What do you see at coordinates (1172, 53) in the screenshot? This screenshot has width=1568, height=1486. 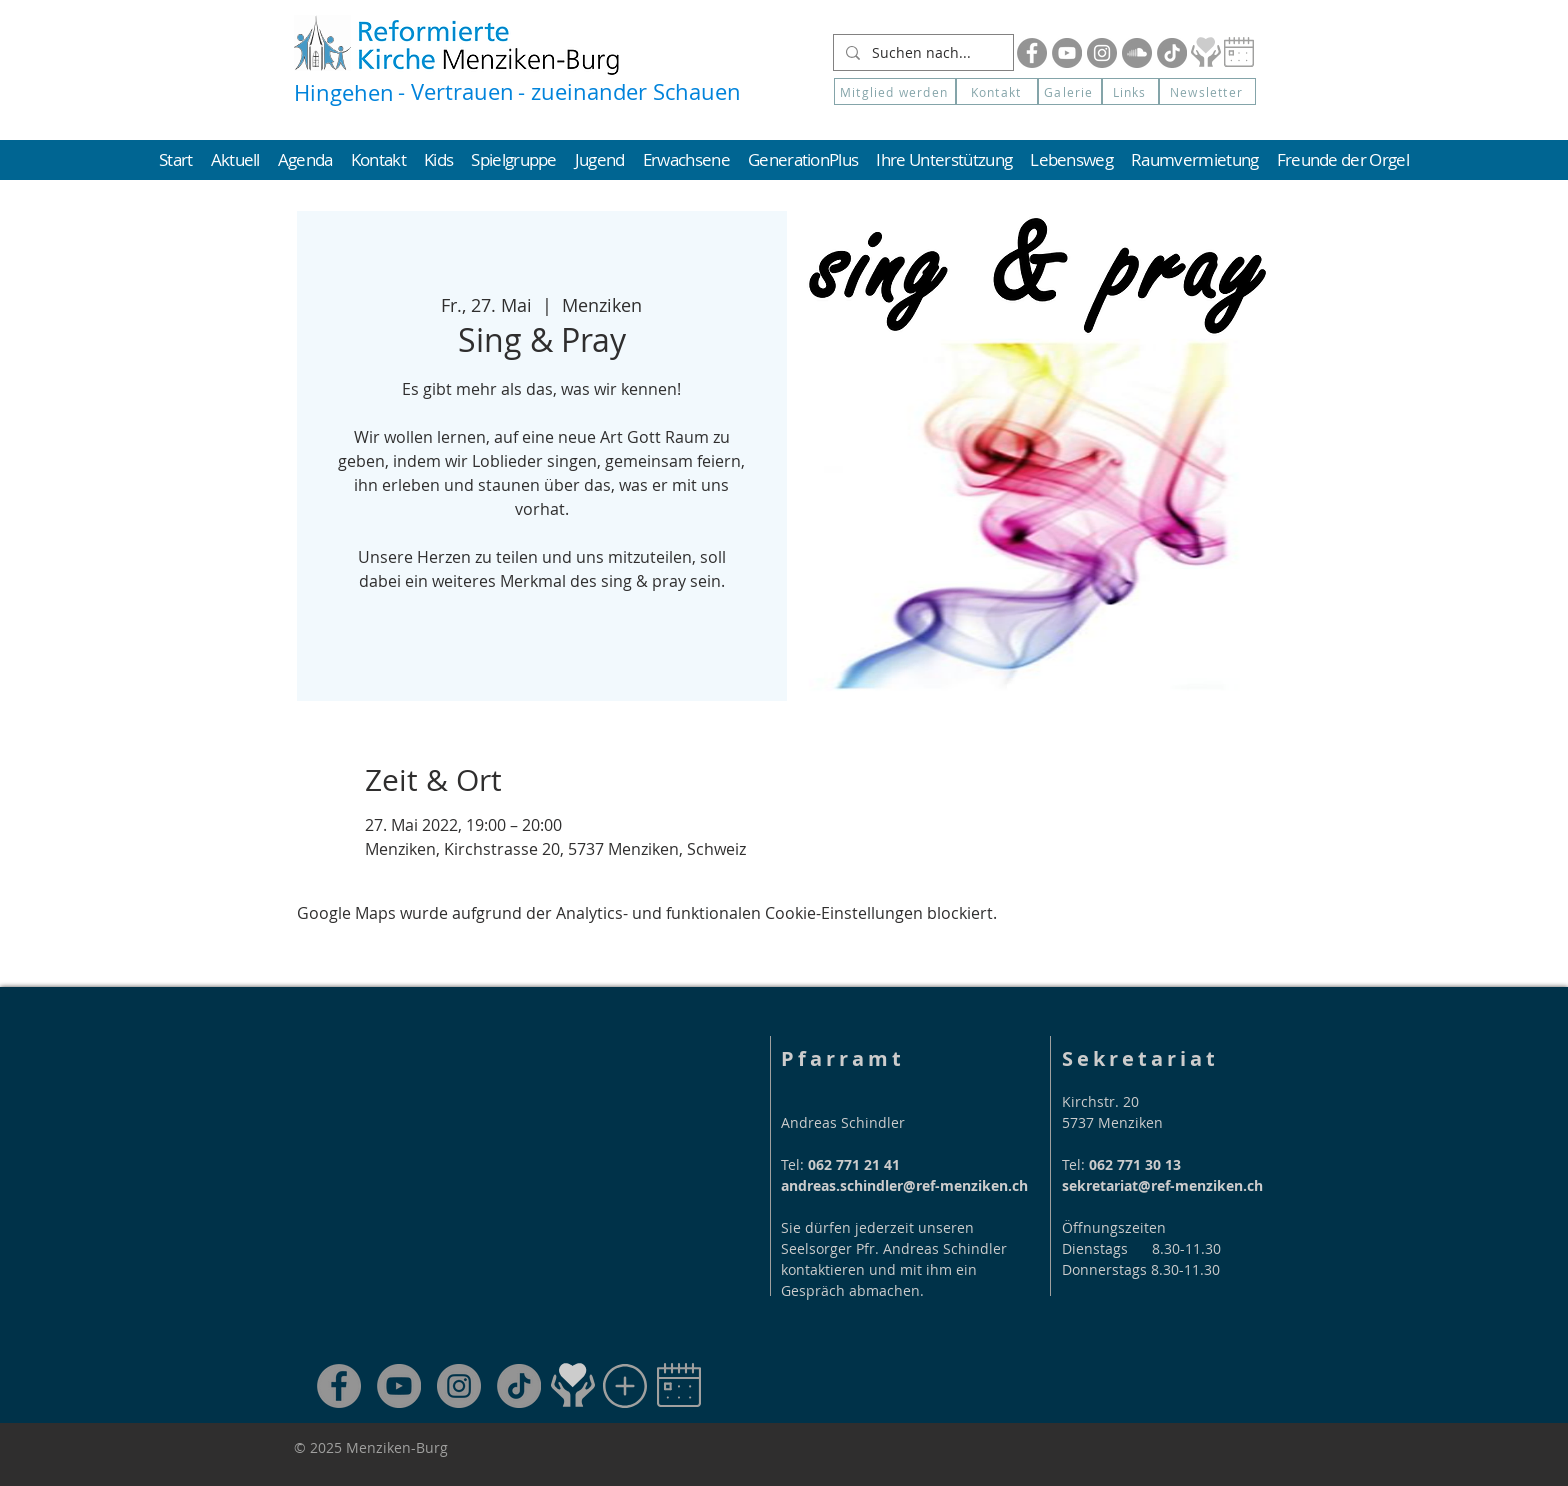 I see `[Tik Tok]` at bounding box center [1172, 53].